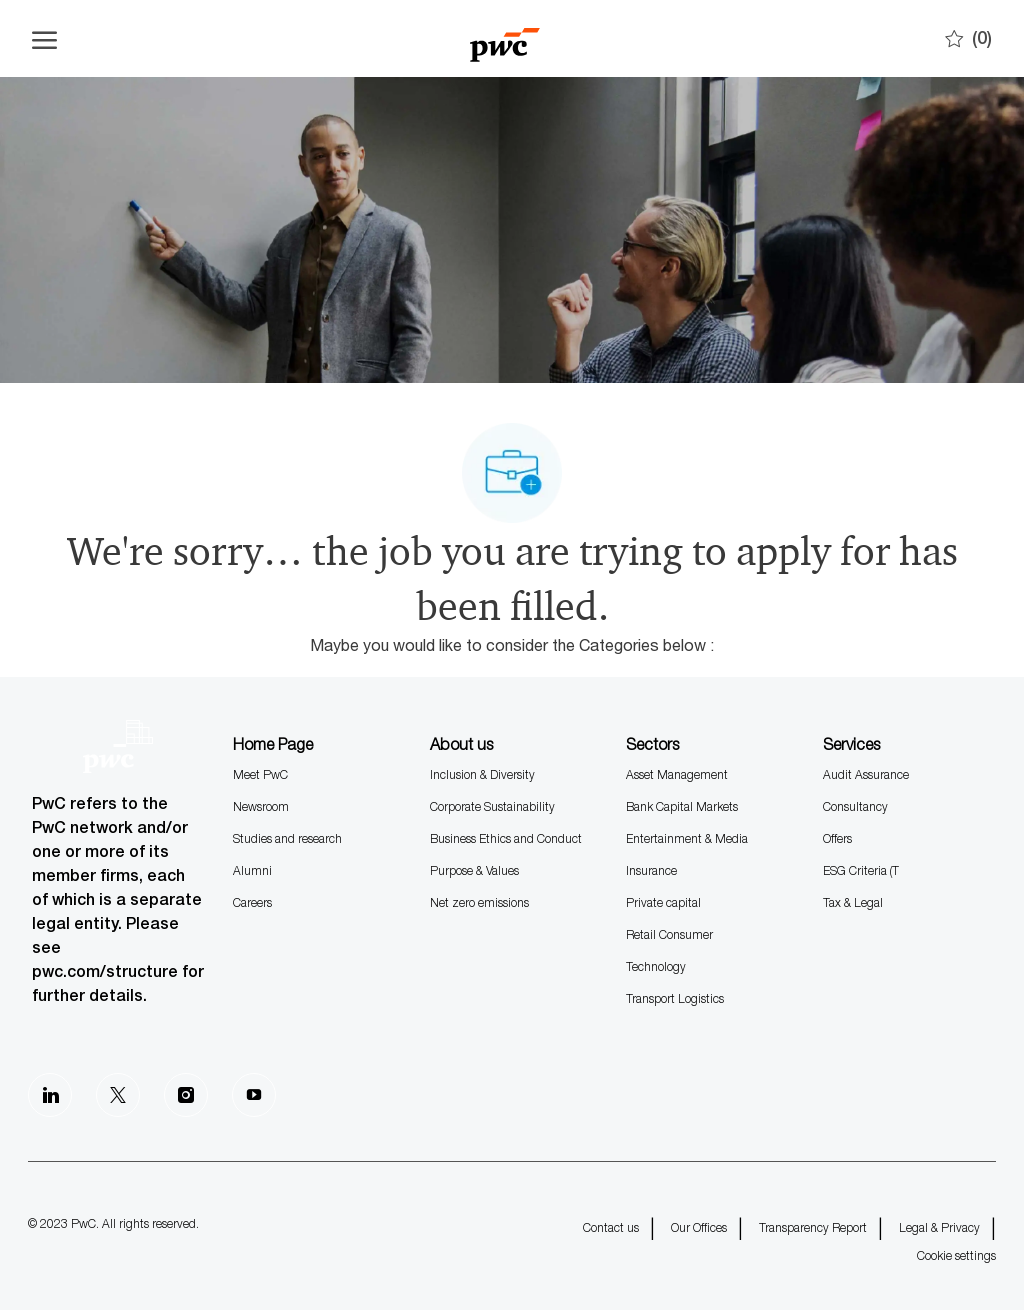 This screenshot has width=1024, height=1310. What do you see at coordinates (677, 774) in the screenshot?
I see `Asset Management` at bounding box center [677, 774].